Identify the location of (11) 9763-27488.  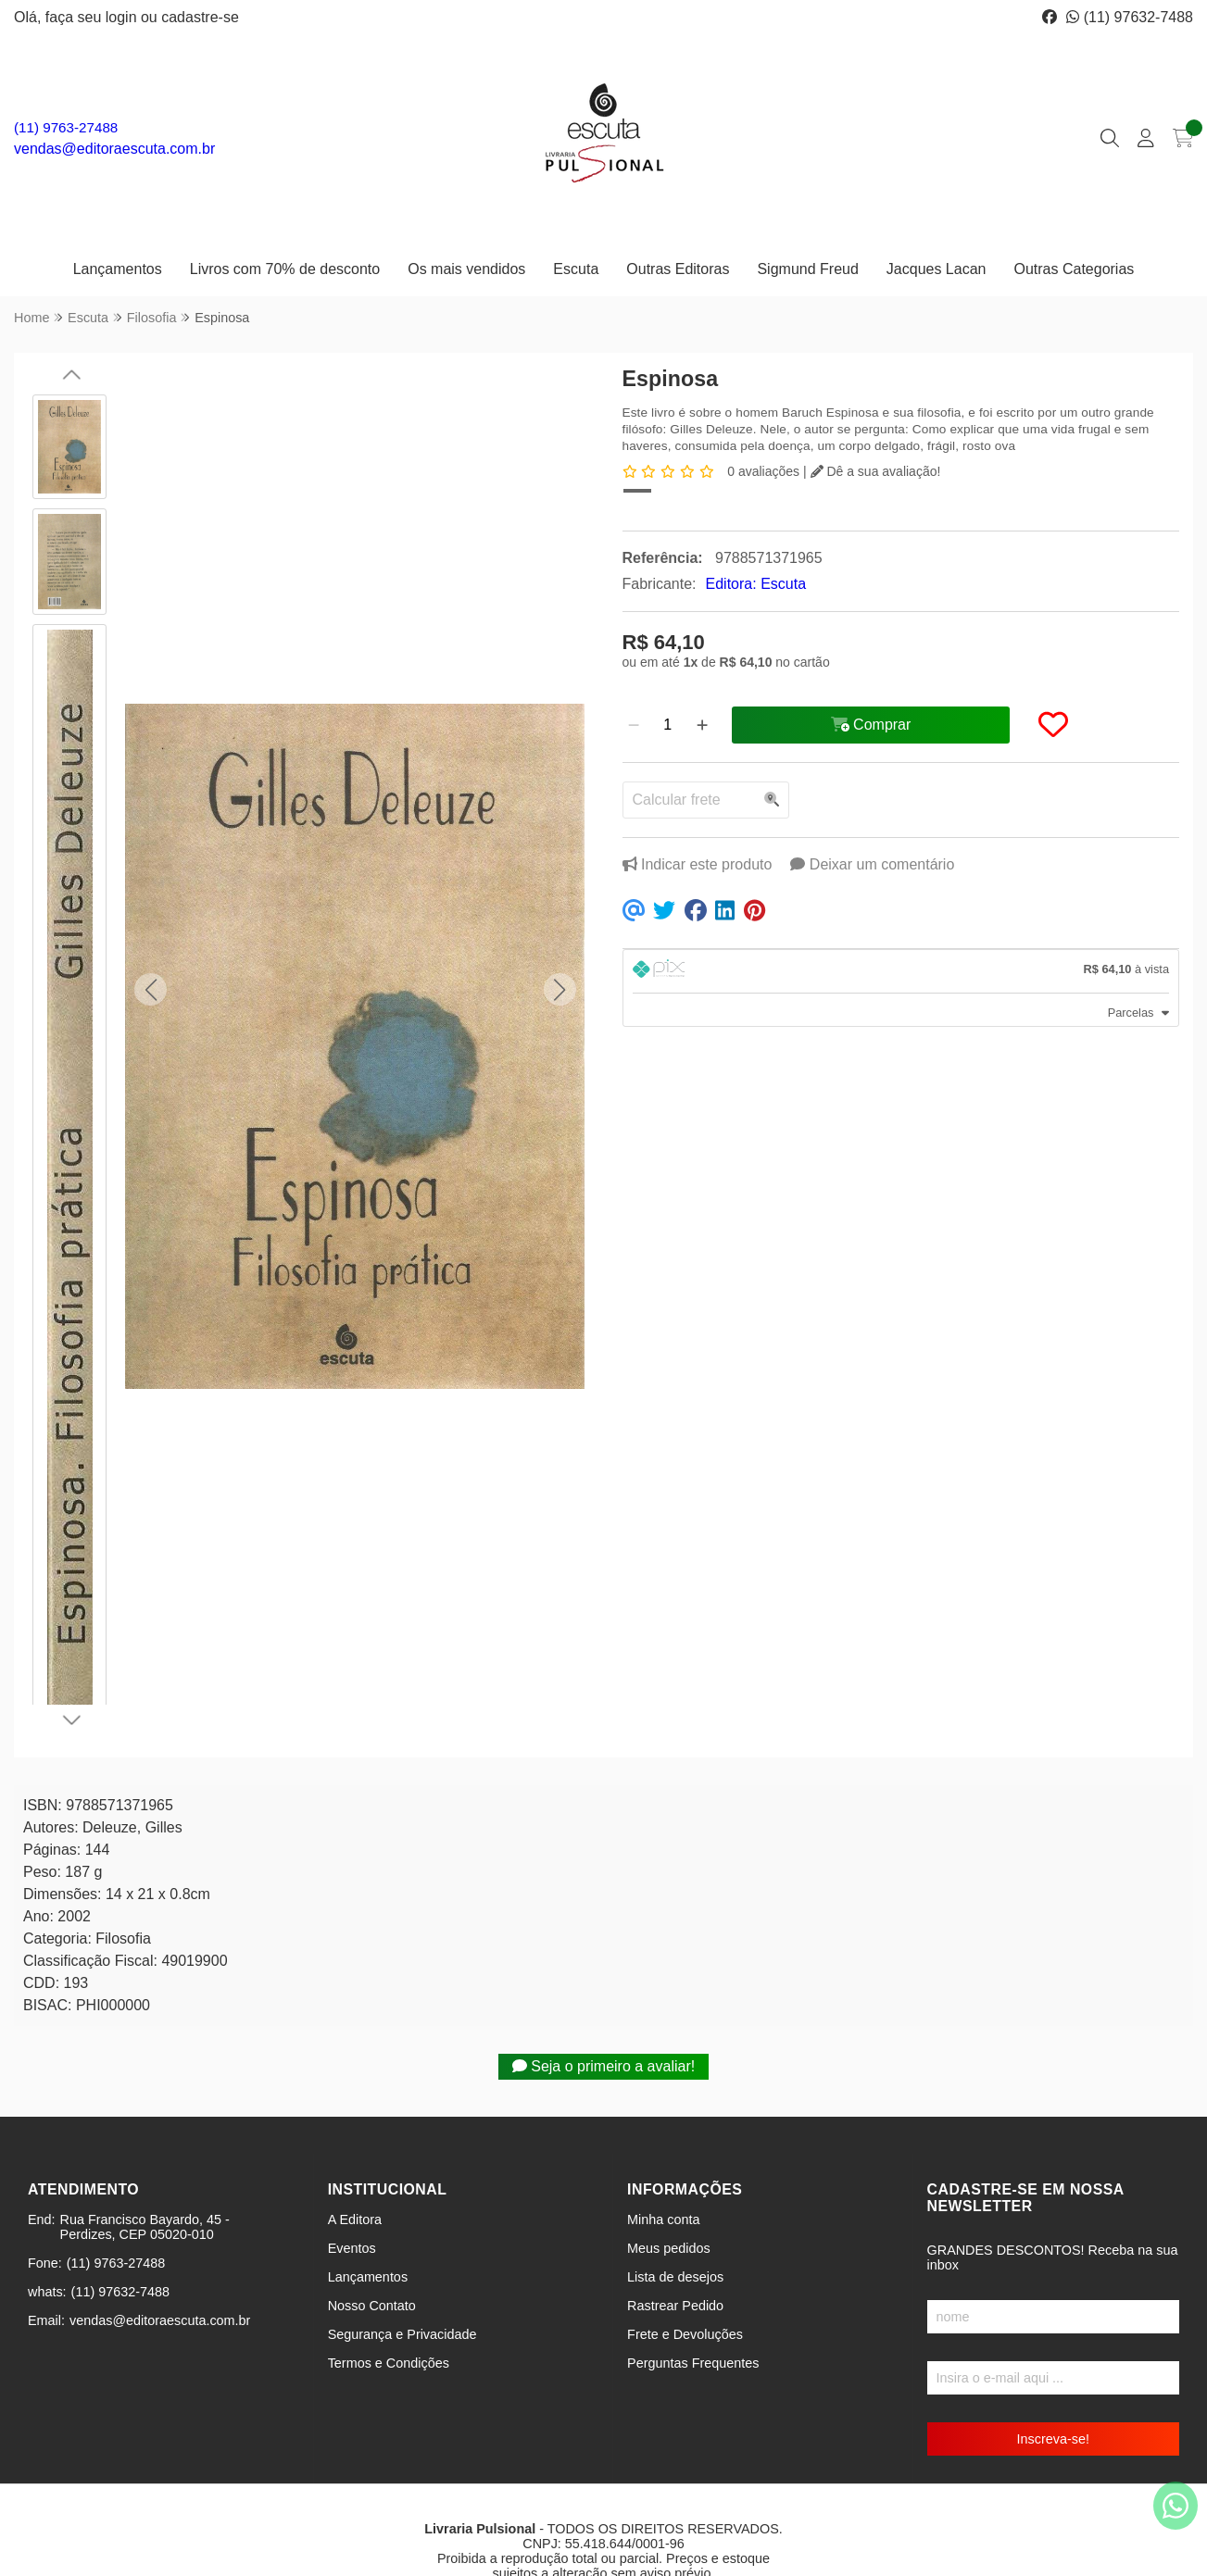
(66, 127).